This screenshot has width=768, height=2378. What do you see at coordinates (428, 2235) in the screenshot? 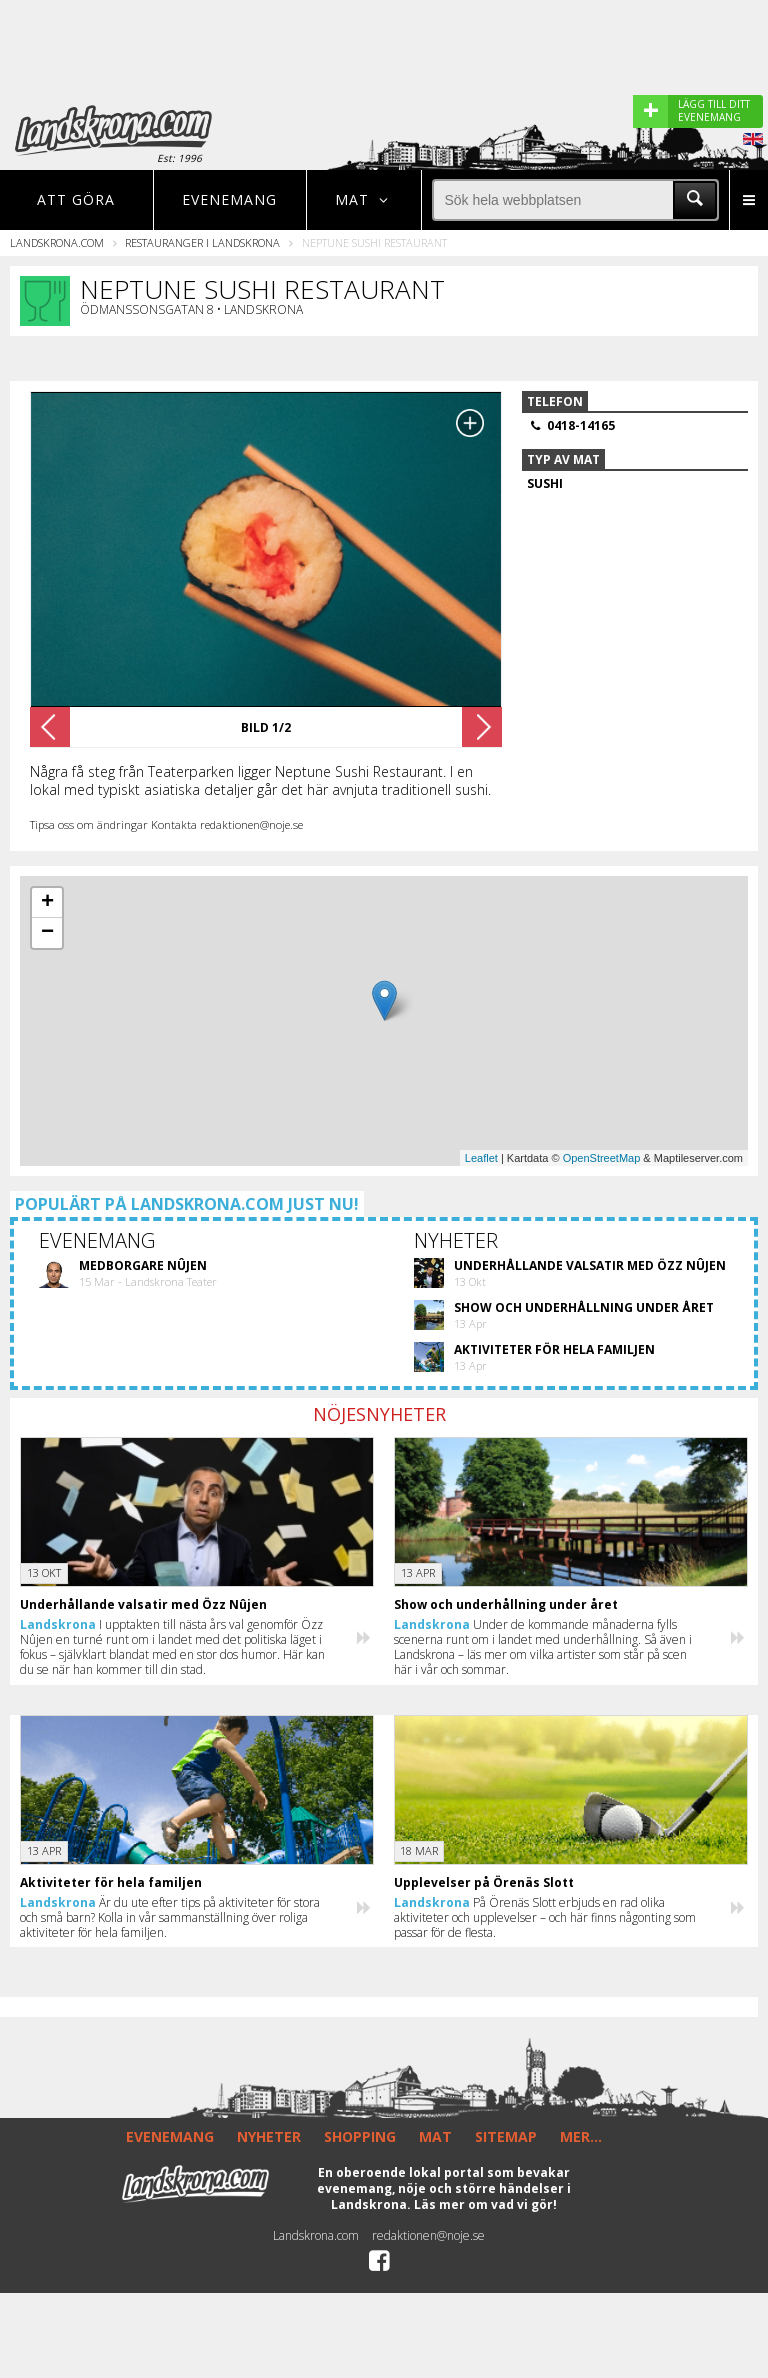
I see `redaktionen@noje.se` at bounding box center [428, 2235].